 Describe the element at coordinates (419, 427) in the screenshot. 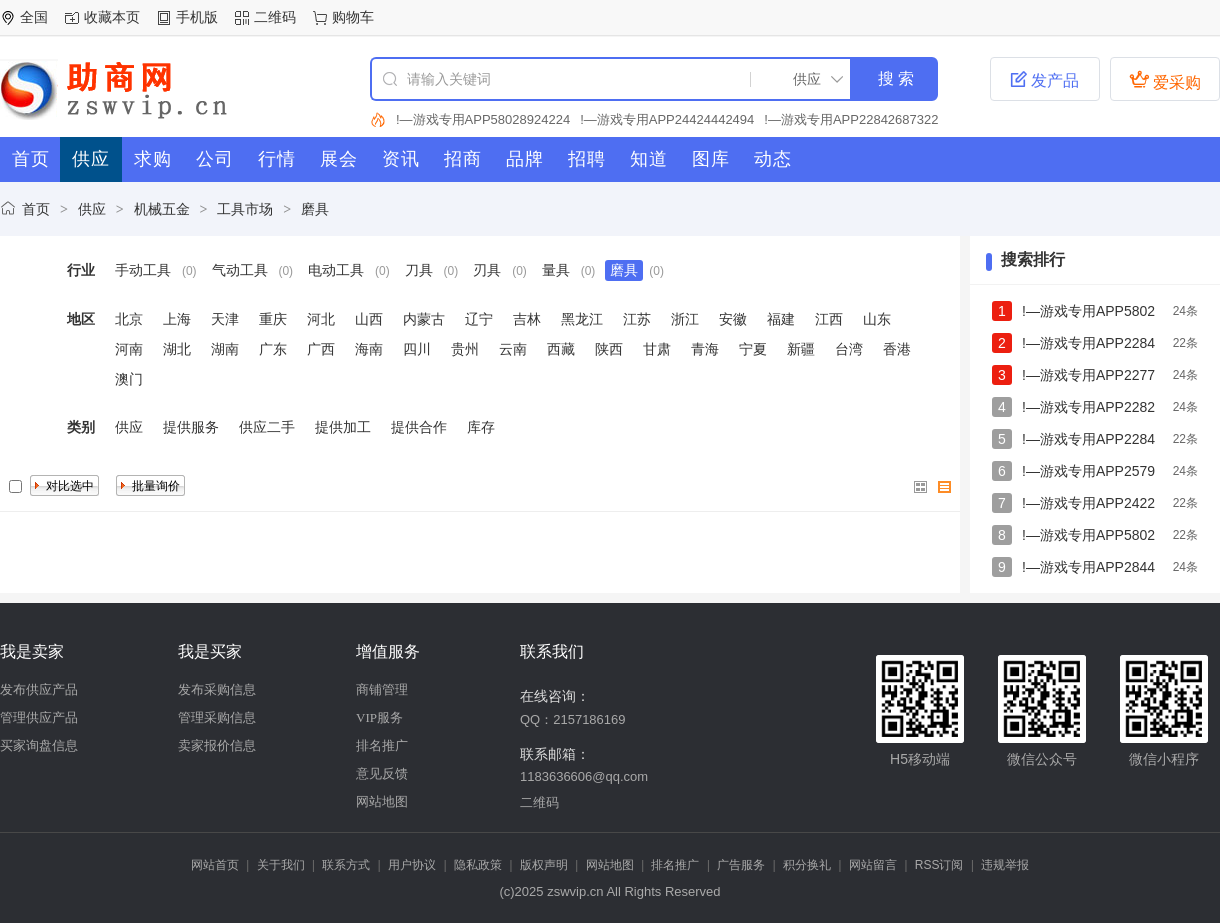

I see `提供合作` at that location.